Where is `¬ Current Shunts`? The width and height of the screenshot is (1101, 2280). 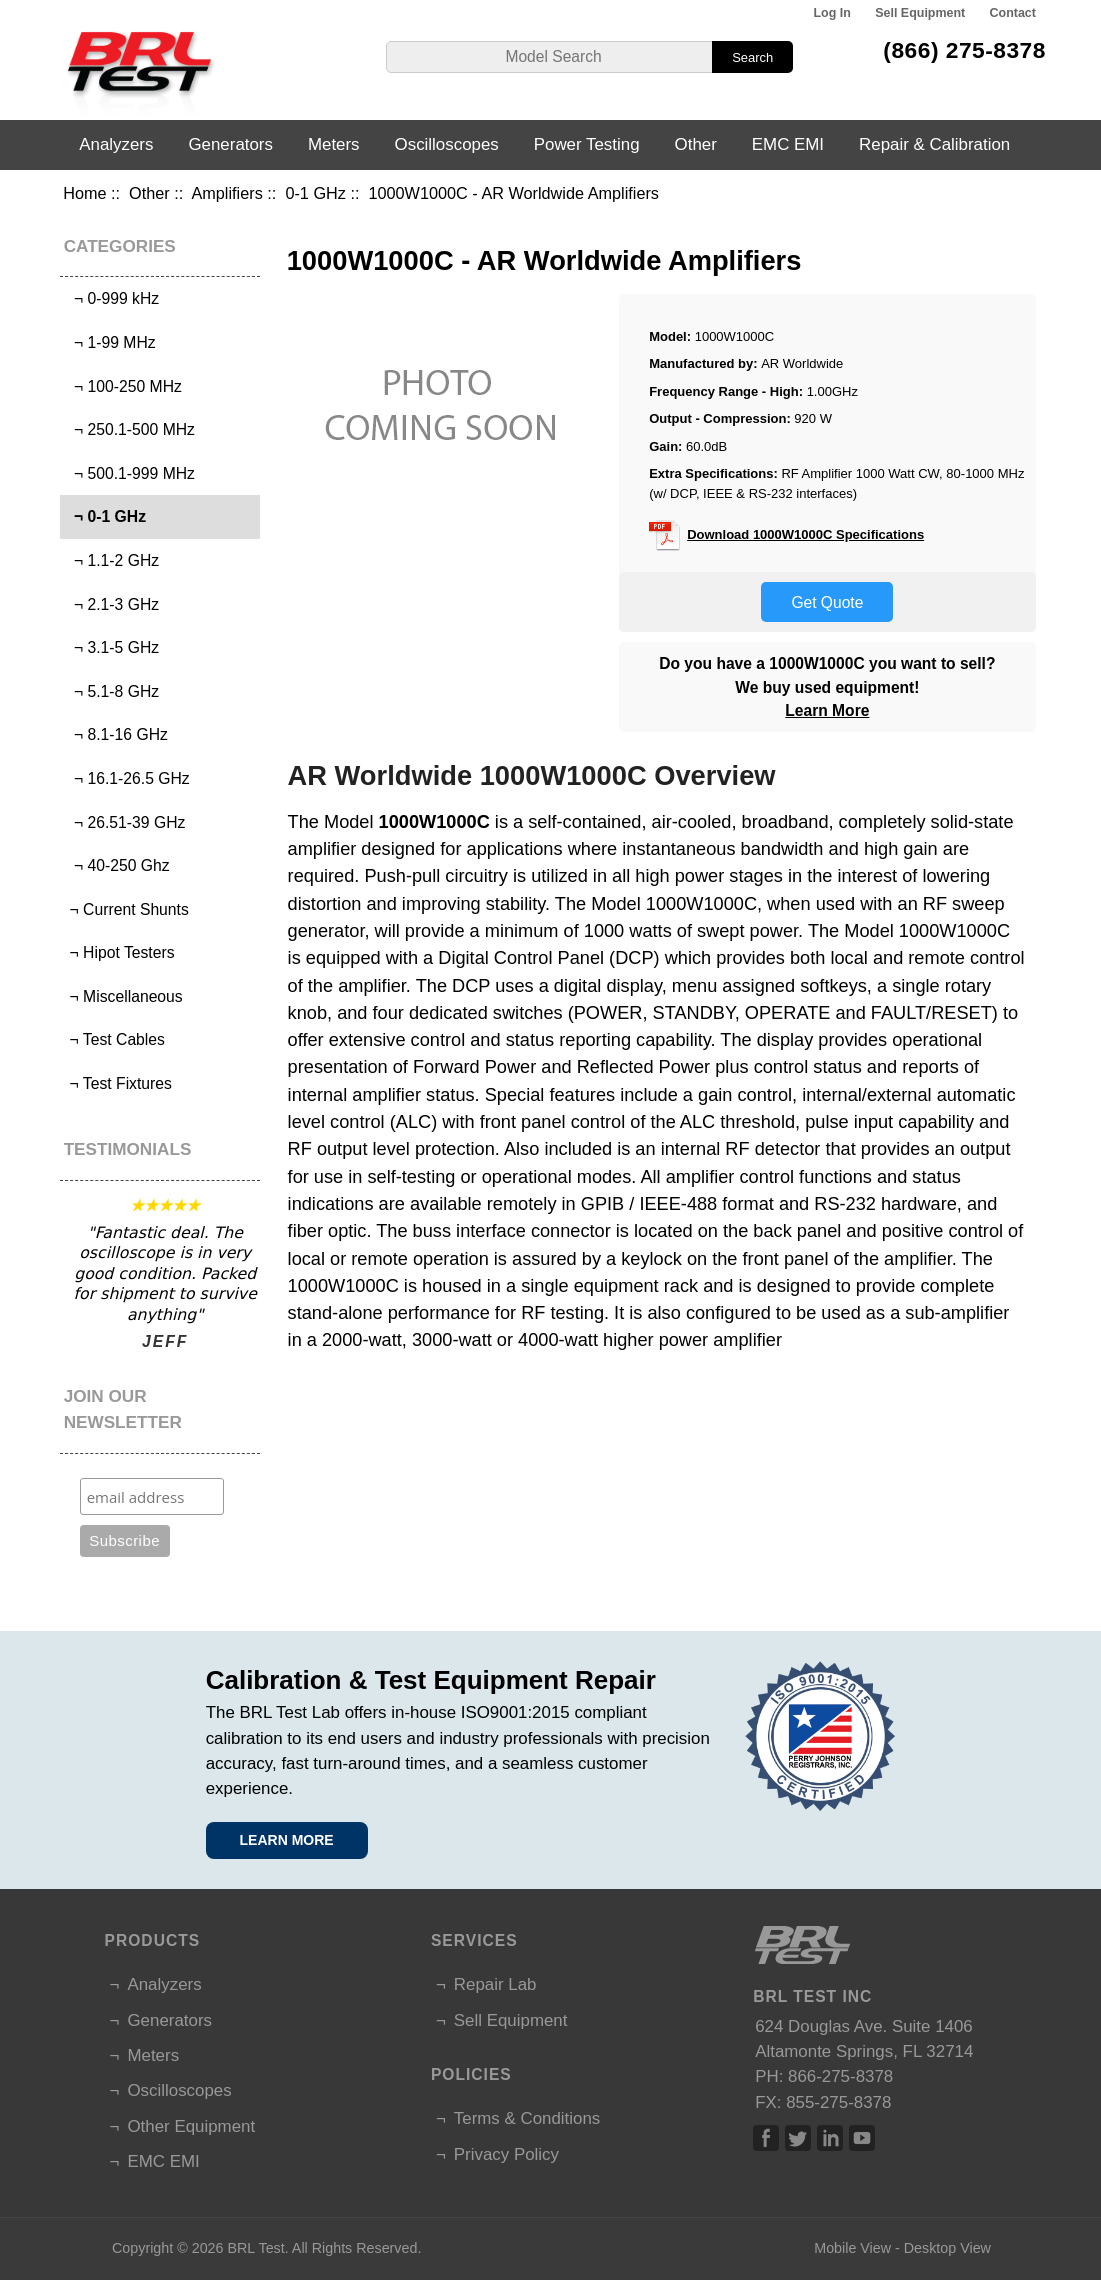
¬ Current Shunts is located at coordinates (127, 909).